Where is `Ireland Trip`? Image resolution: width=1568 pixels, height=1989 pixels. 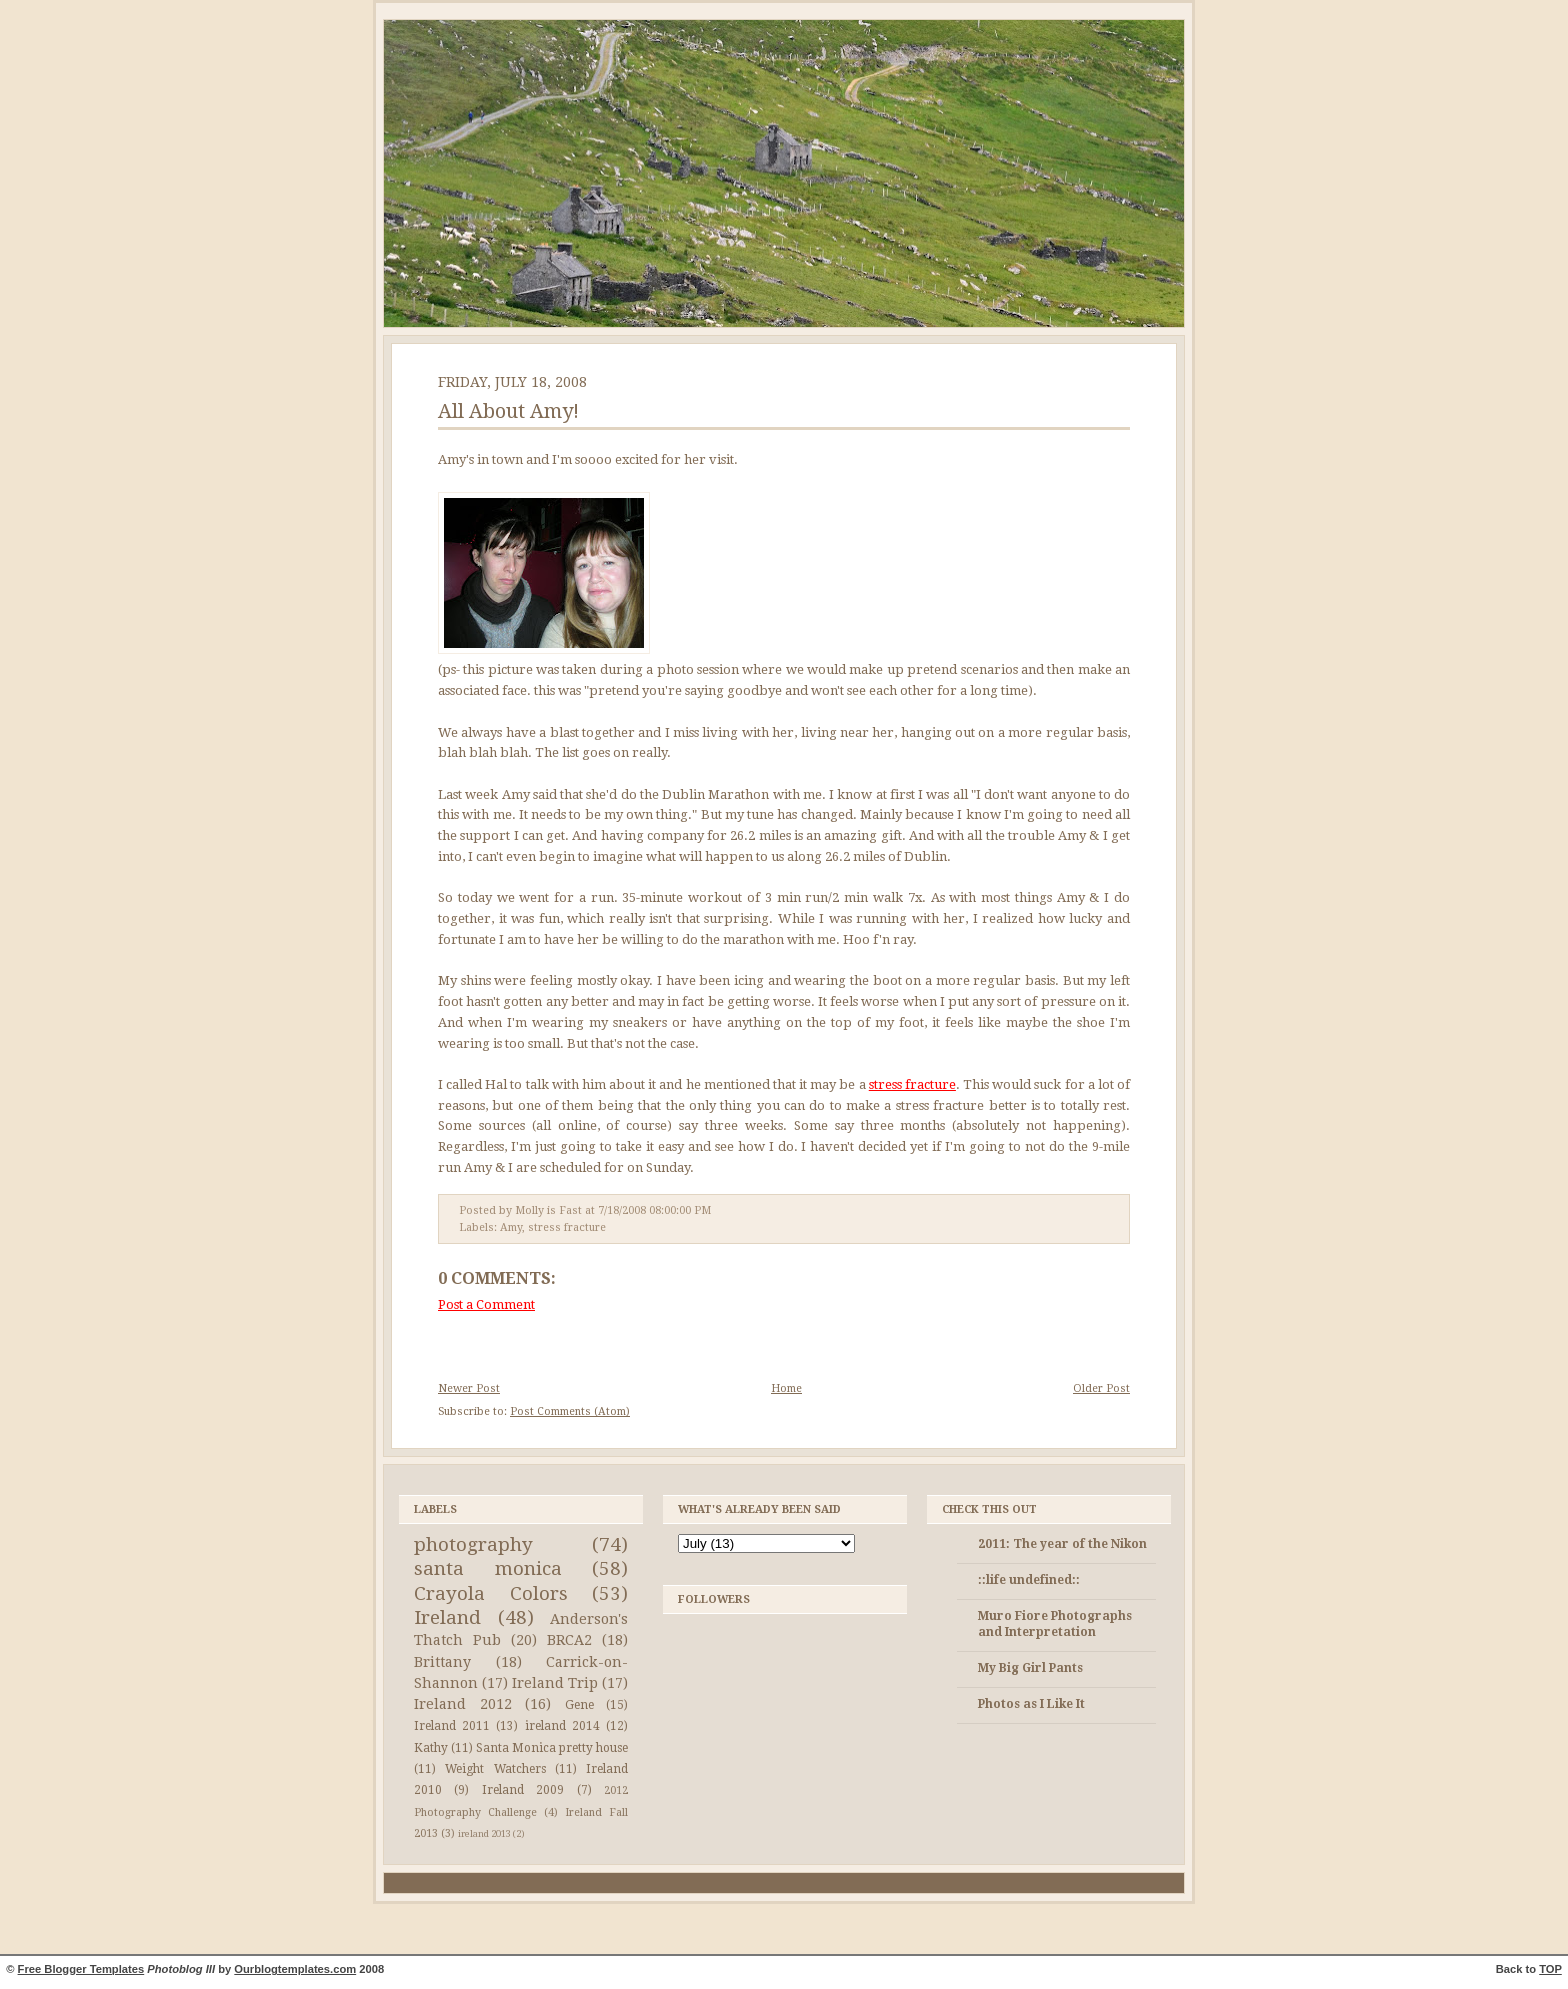
Ireland Trip is located at coordinates (555, 1683).